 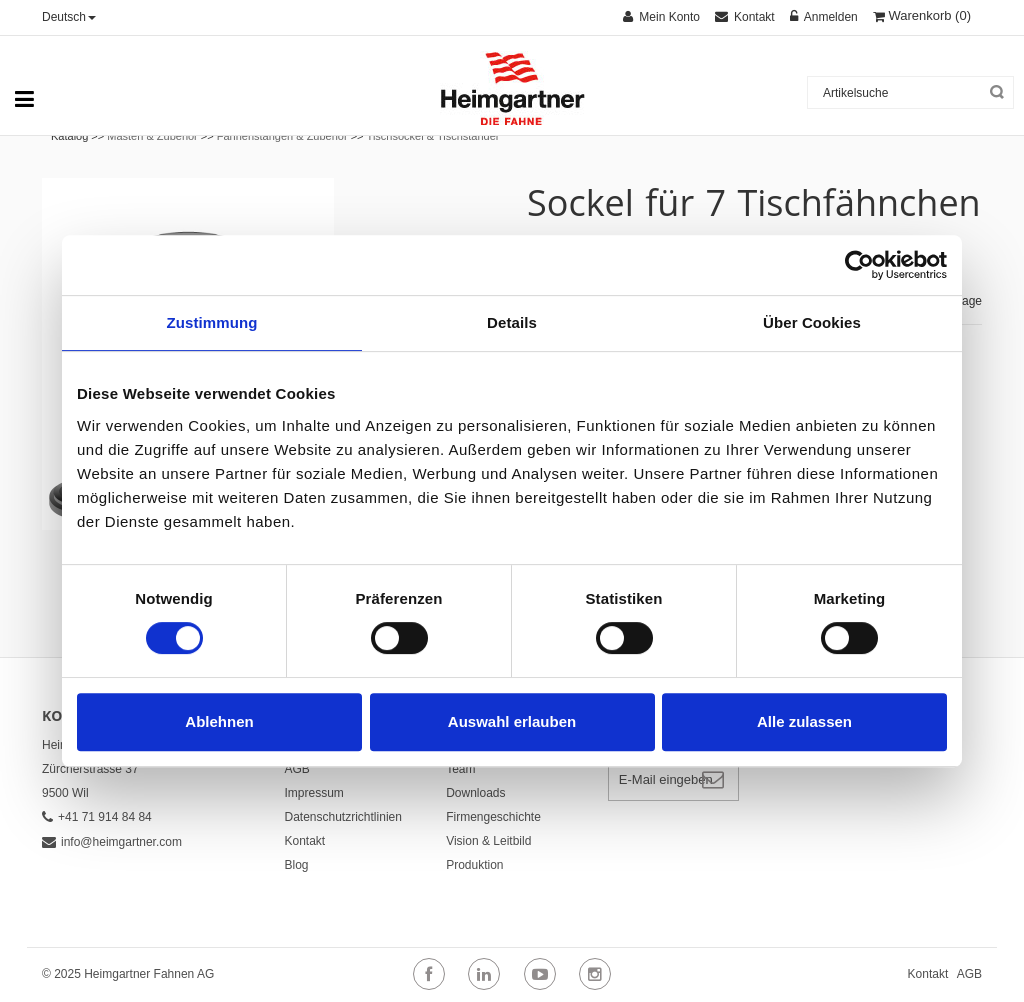 I want to click on Ablehnen, so click(x=219, y=721).